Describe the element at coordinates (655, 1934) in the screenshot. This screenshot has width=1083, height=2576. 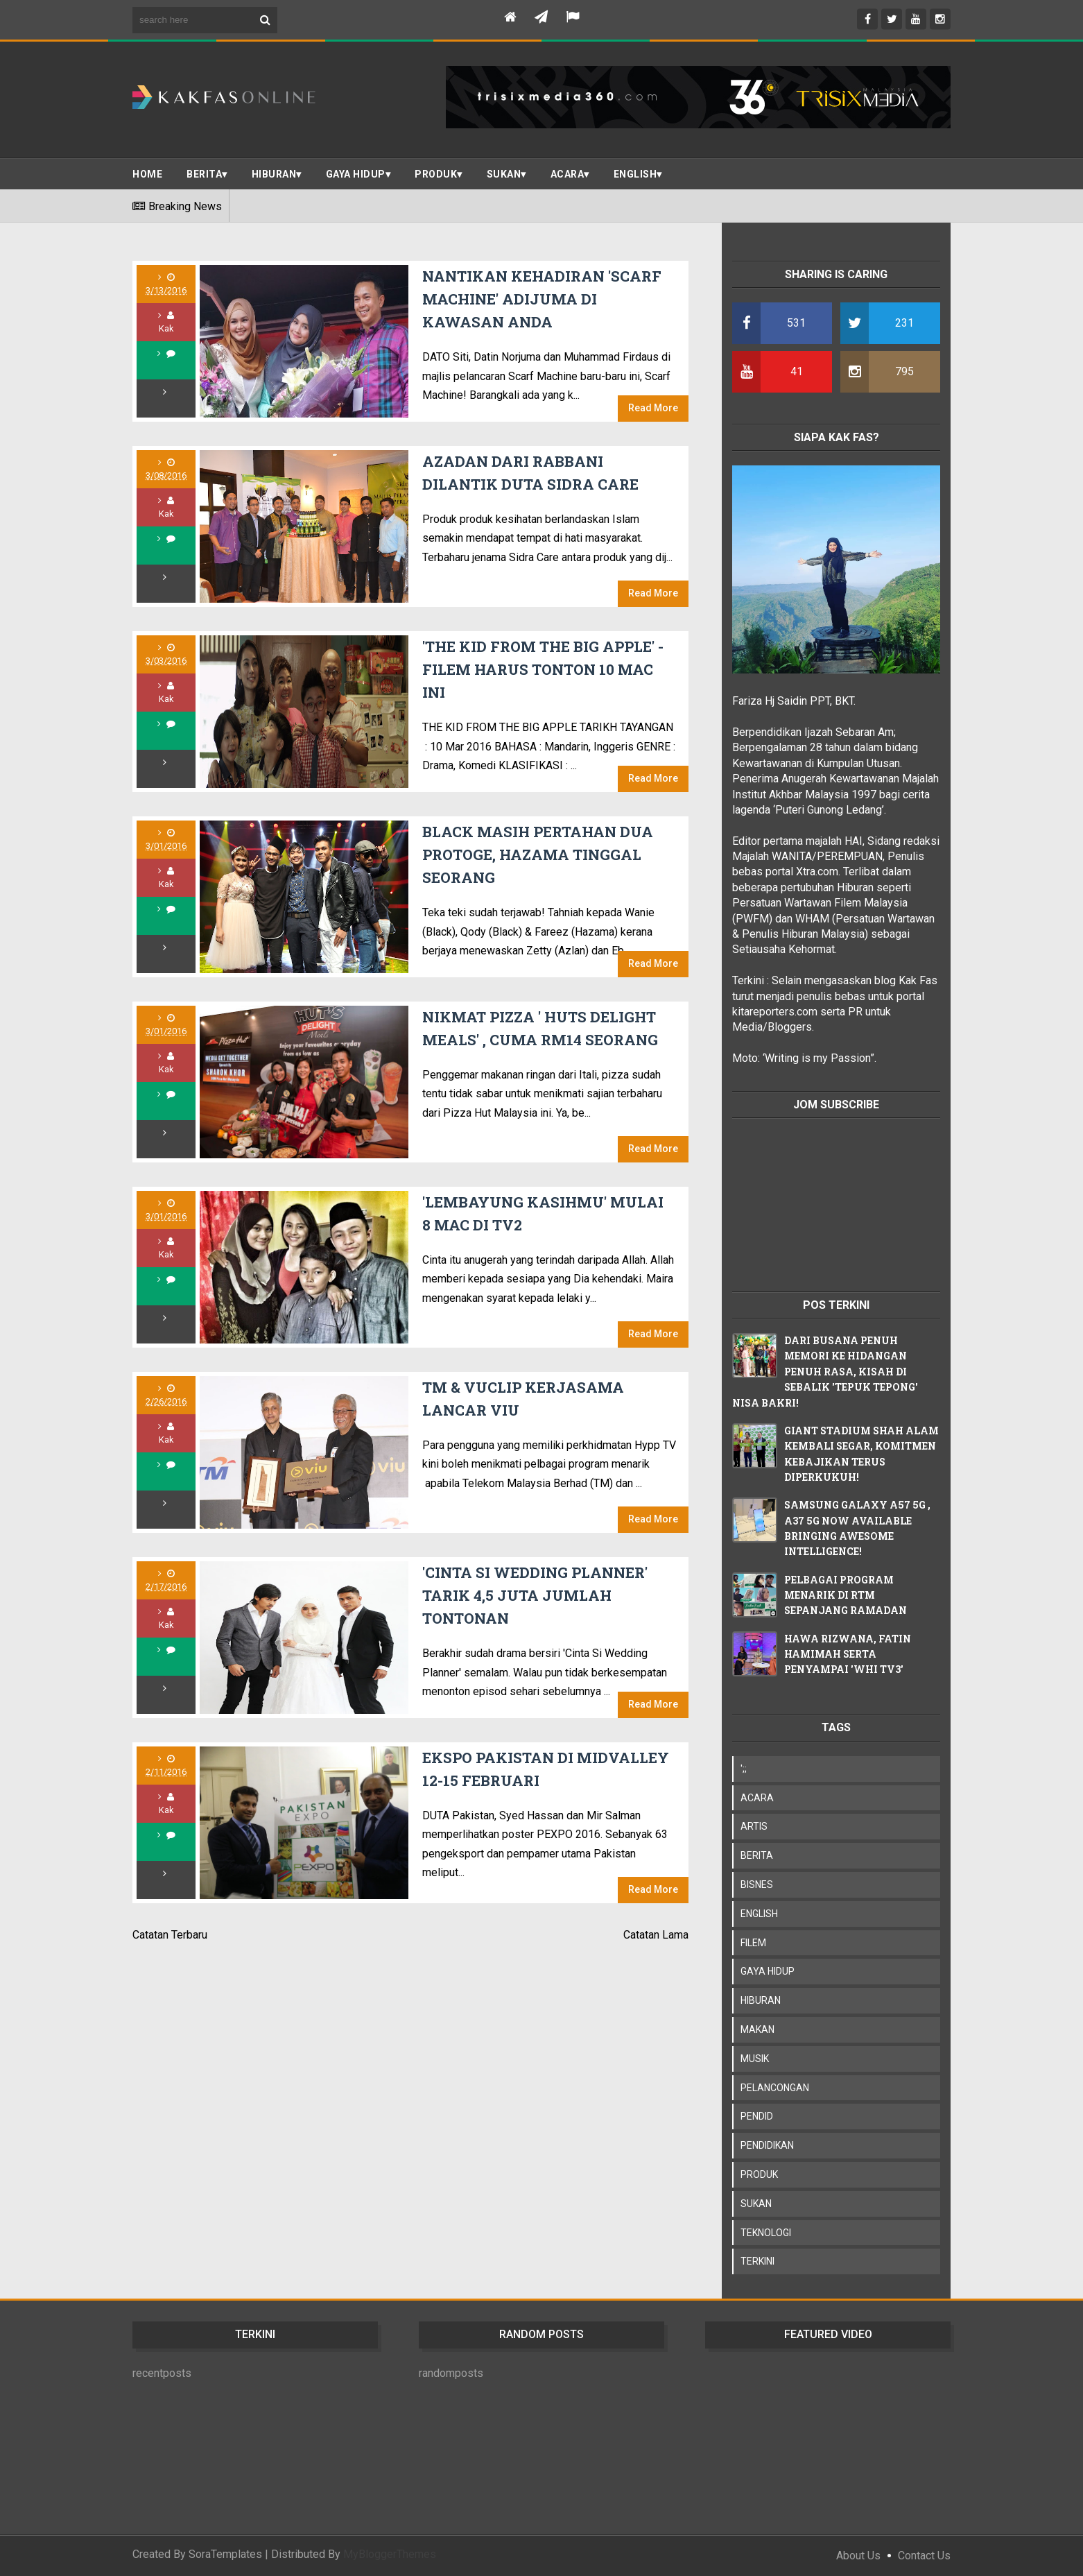
I see `Catatan Lama` at that location.